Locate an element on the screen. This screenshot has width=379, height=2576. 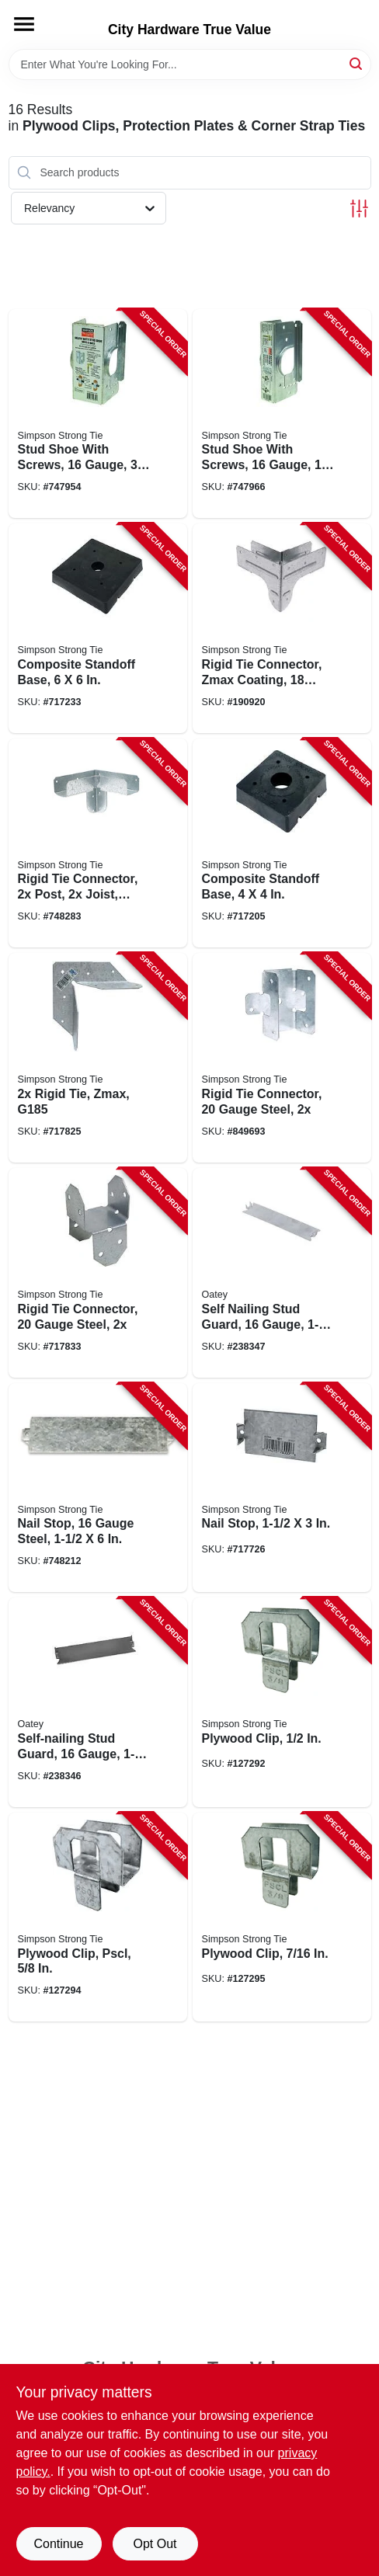
[Go to rigid-tie-connector-post-joist-zmax-coated-044315077005-748283 product page] is located at coordinates (98, 843).